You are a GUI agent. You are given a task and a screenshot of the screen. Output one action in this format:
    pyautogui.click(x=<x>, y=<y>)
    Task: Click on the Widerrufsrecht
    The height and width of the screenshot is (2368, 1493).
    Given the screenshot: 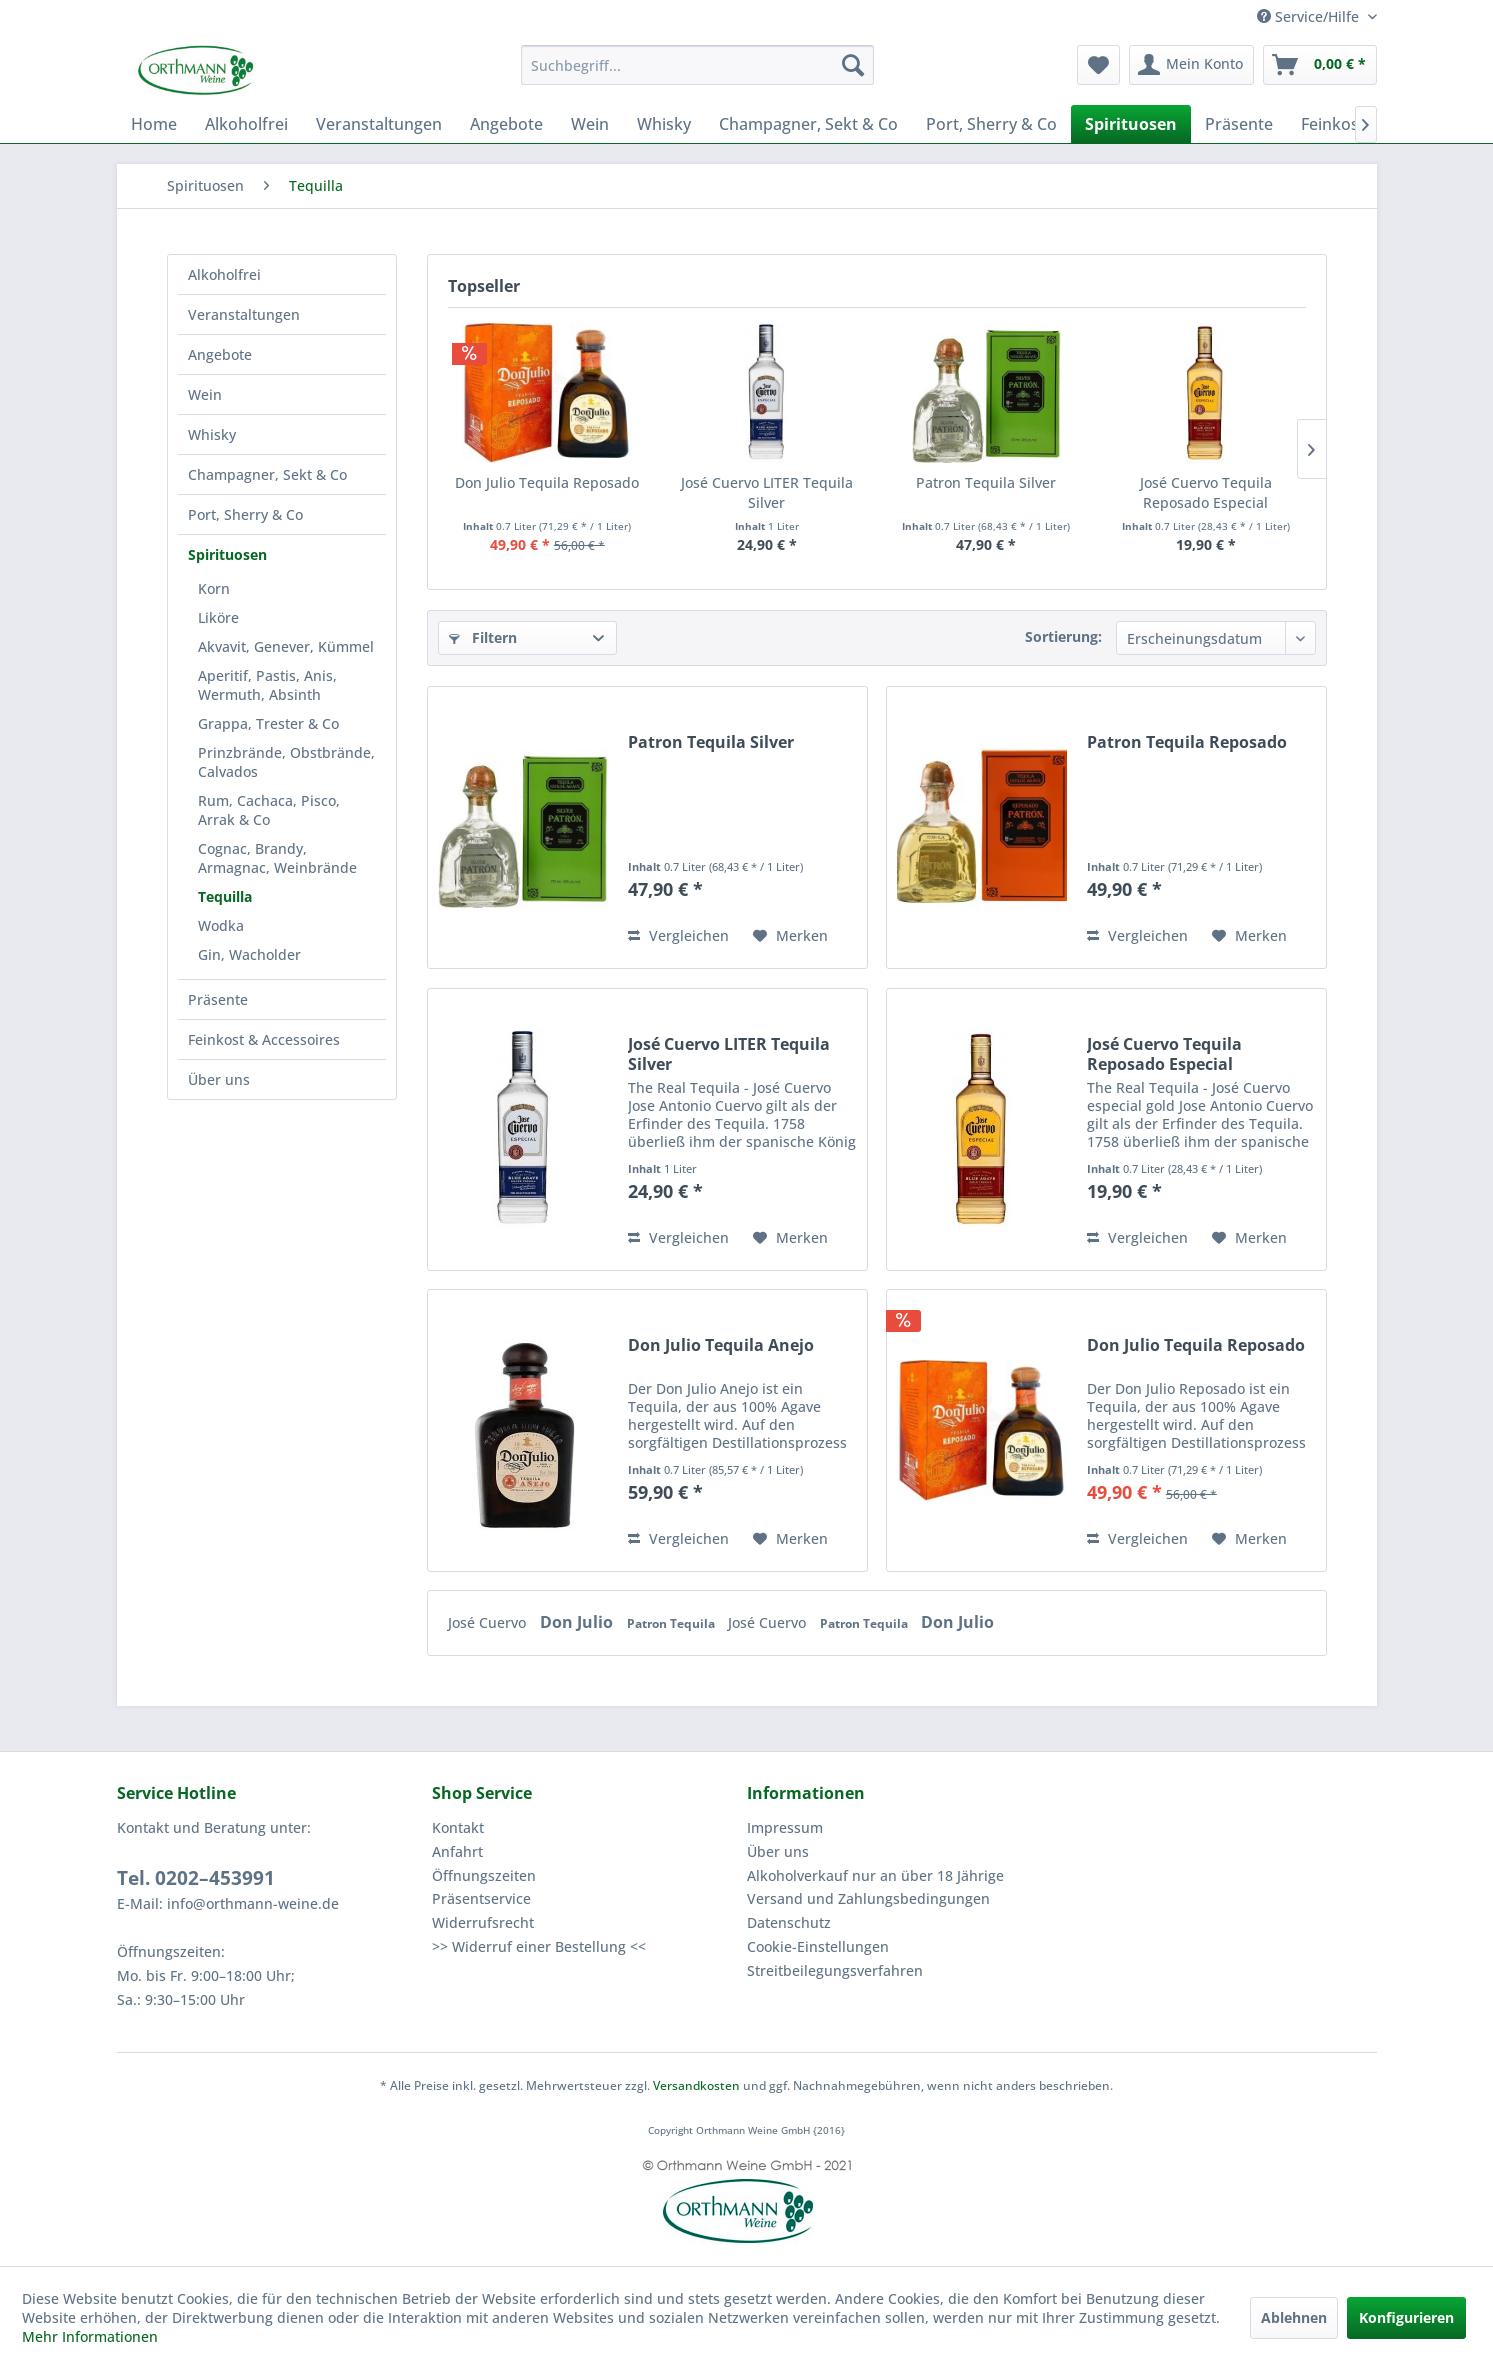 What is the action you would take?
    pyautogui.click(x=483, y=1922)
    